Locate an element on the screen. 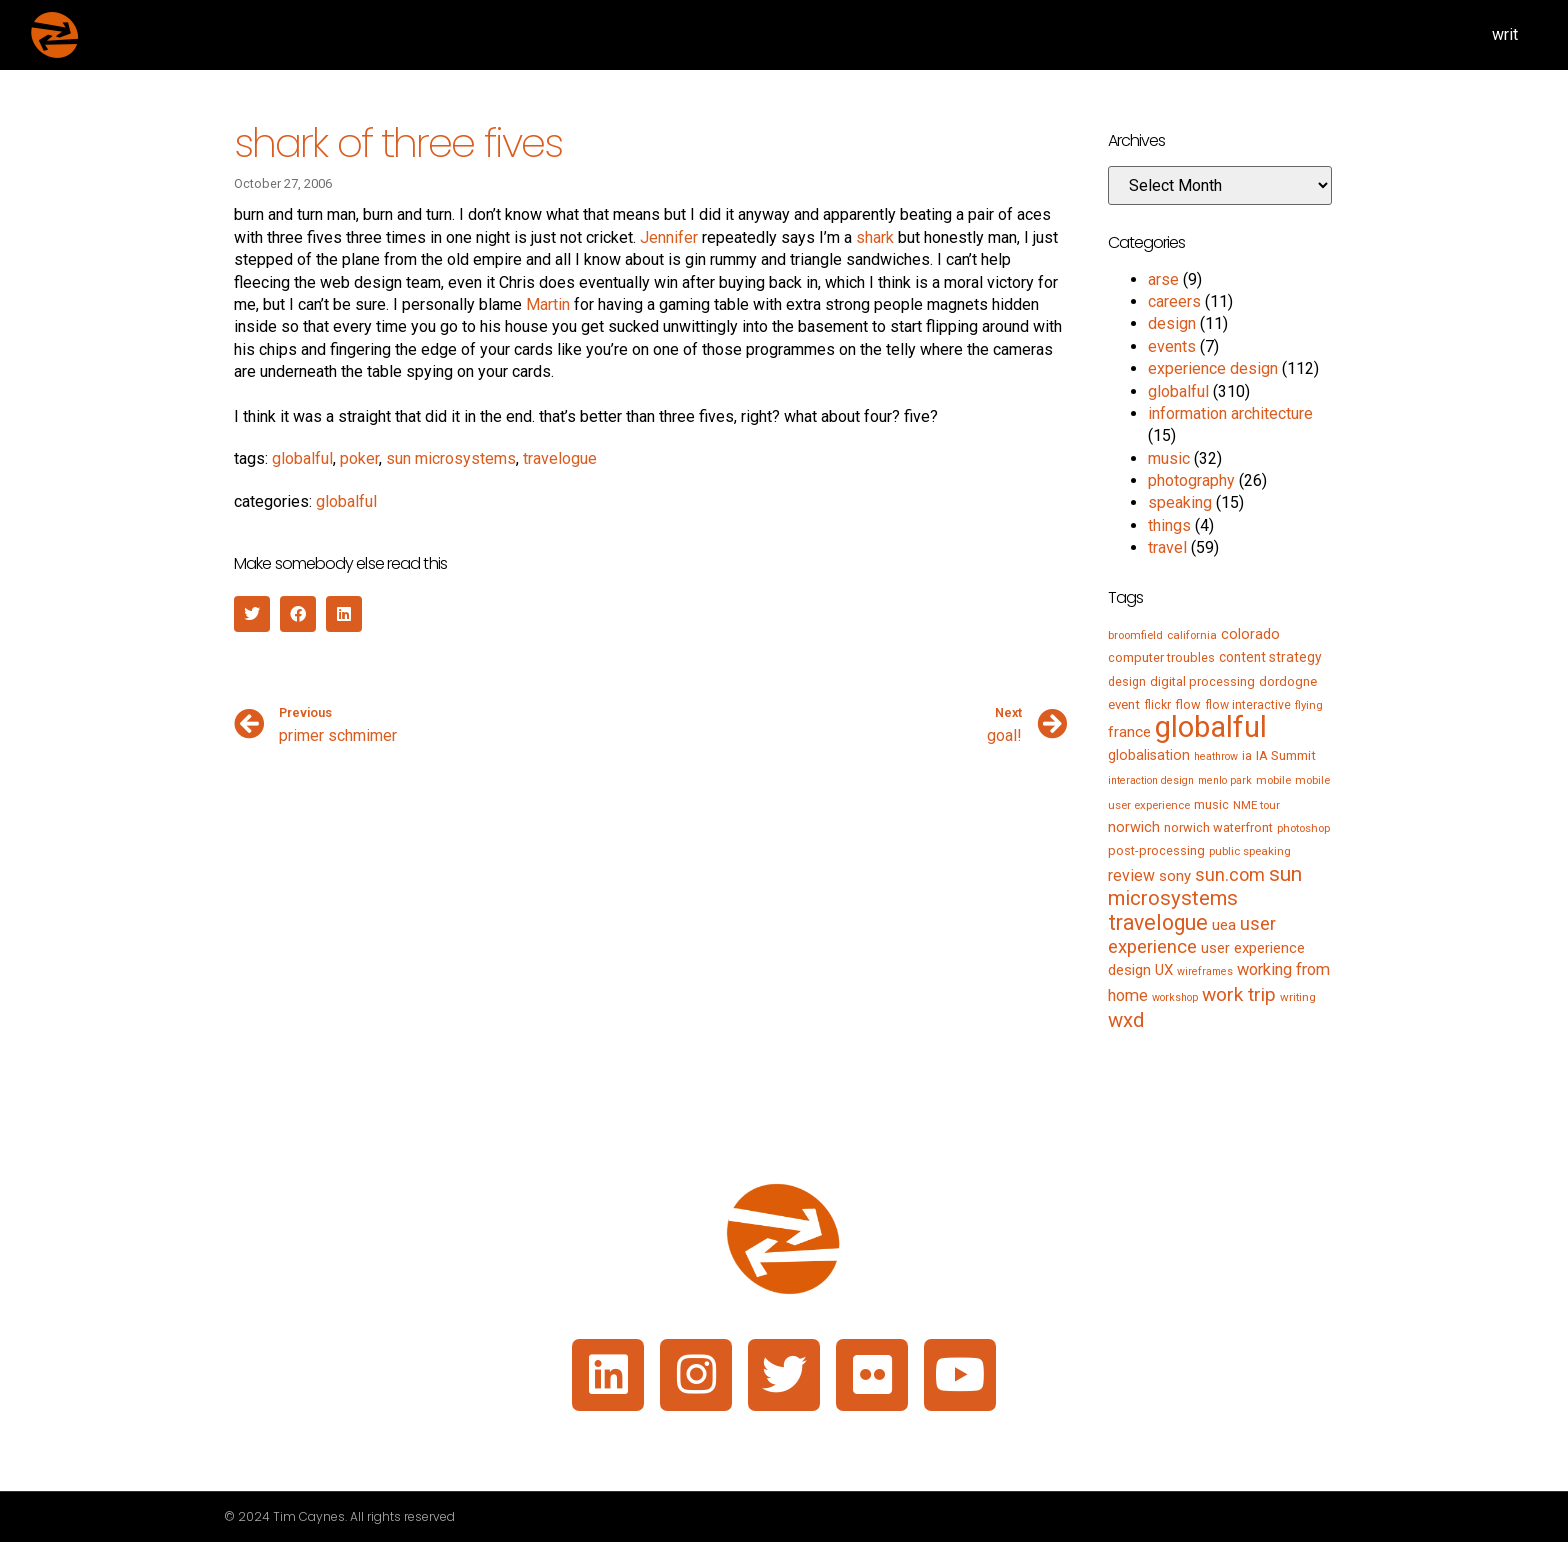 The width and height of the screenshot is (1568, 1547). writ is located at coordinates (1505, 34).